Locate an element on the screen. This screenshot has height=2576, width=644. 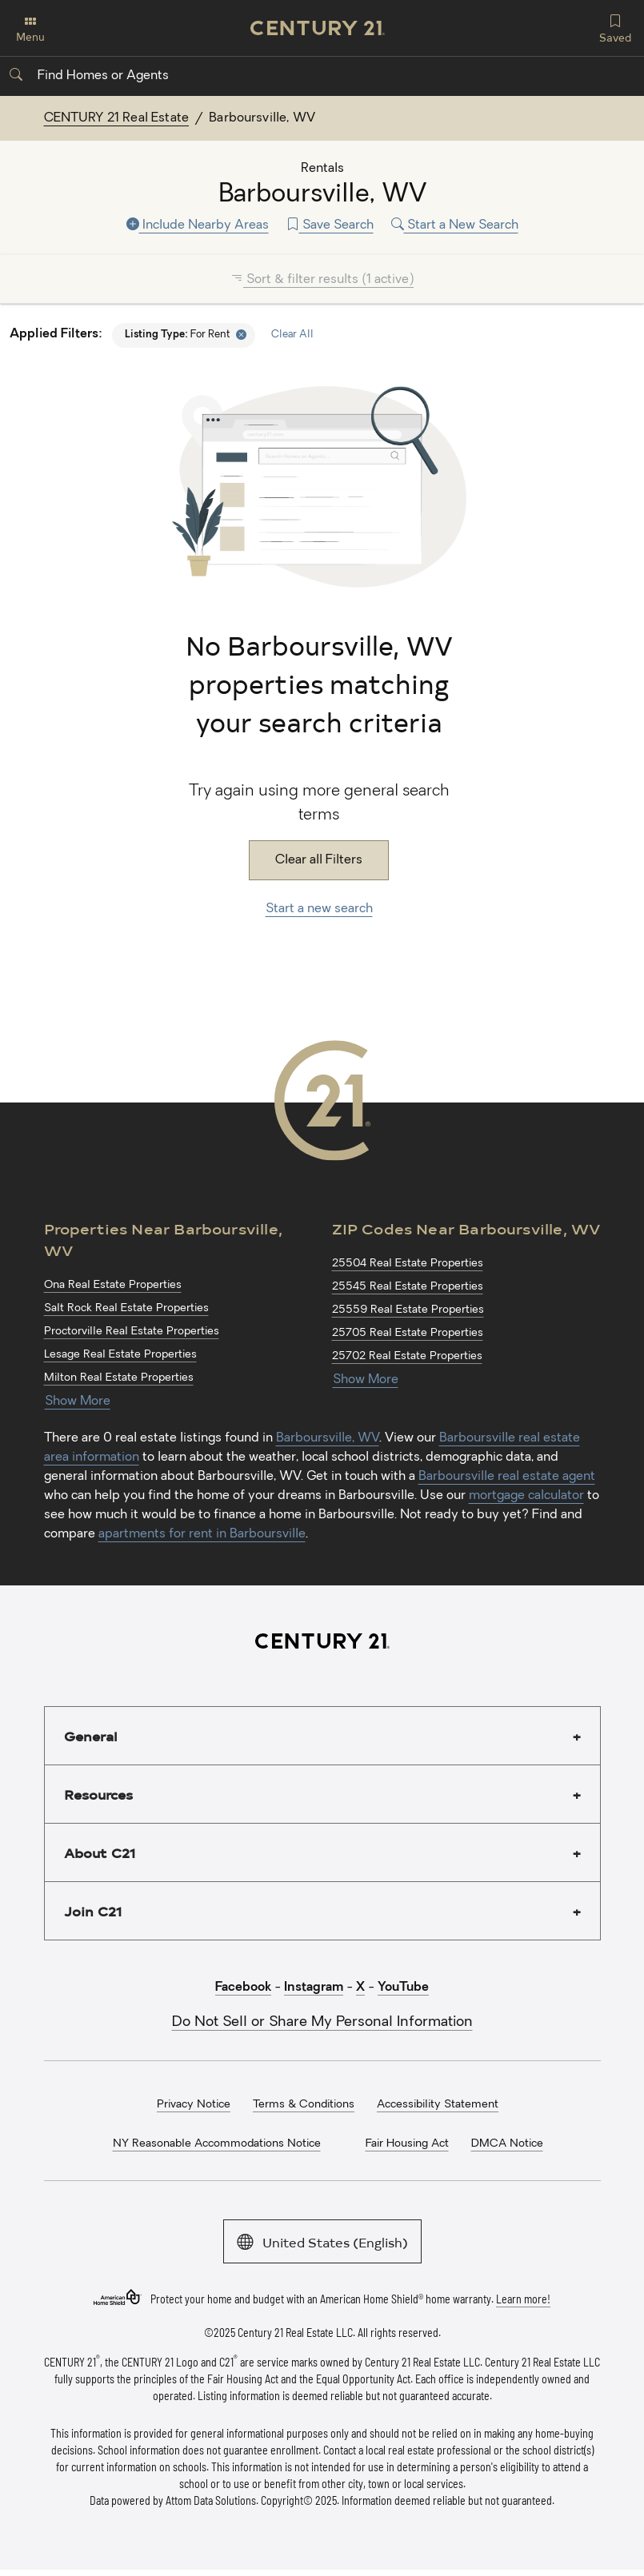
DMCA Notice [menuitem] is located at coordinates (507, 2144).